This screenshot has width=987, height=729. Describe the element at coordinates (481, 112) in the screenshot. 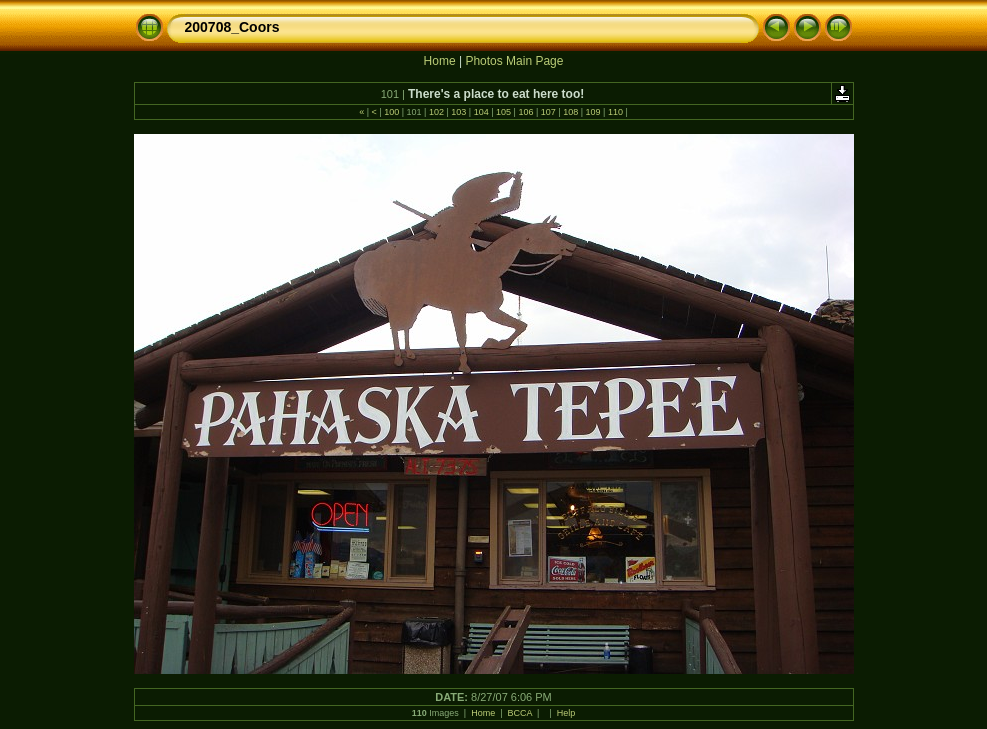

I see `104` at that location.